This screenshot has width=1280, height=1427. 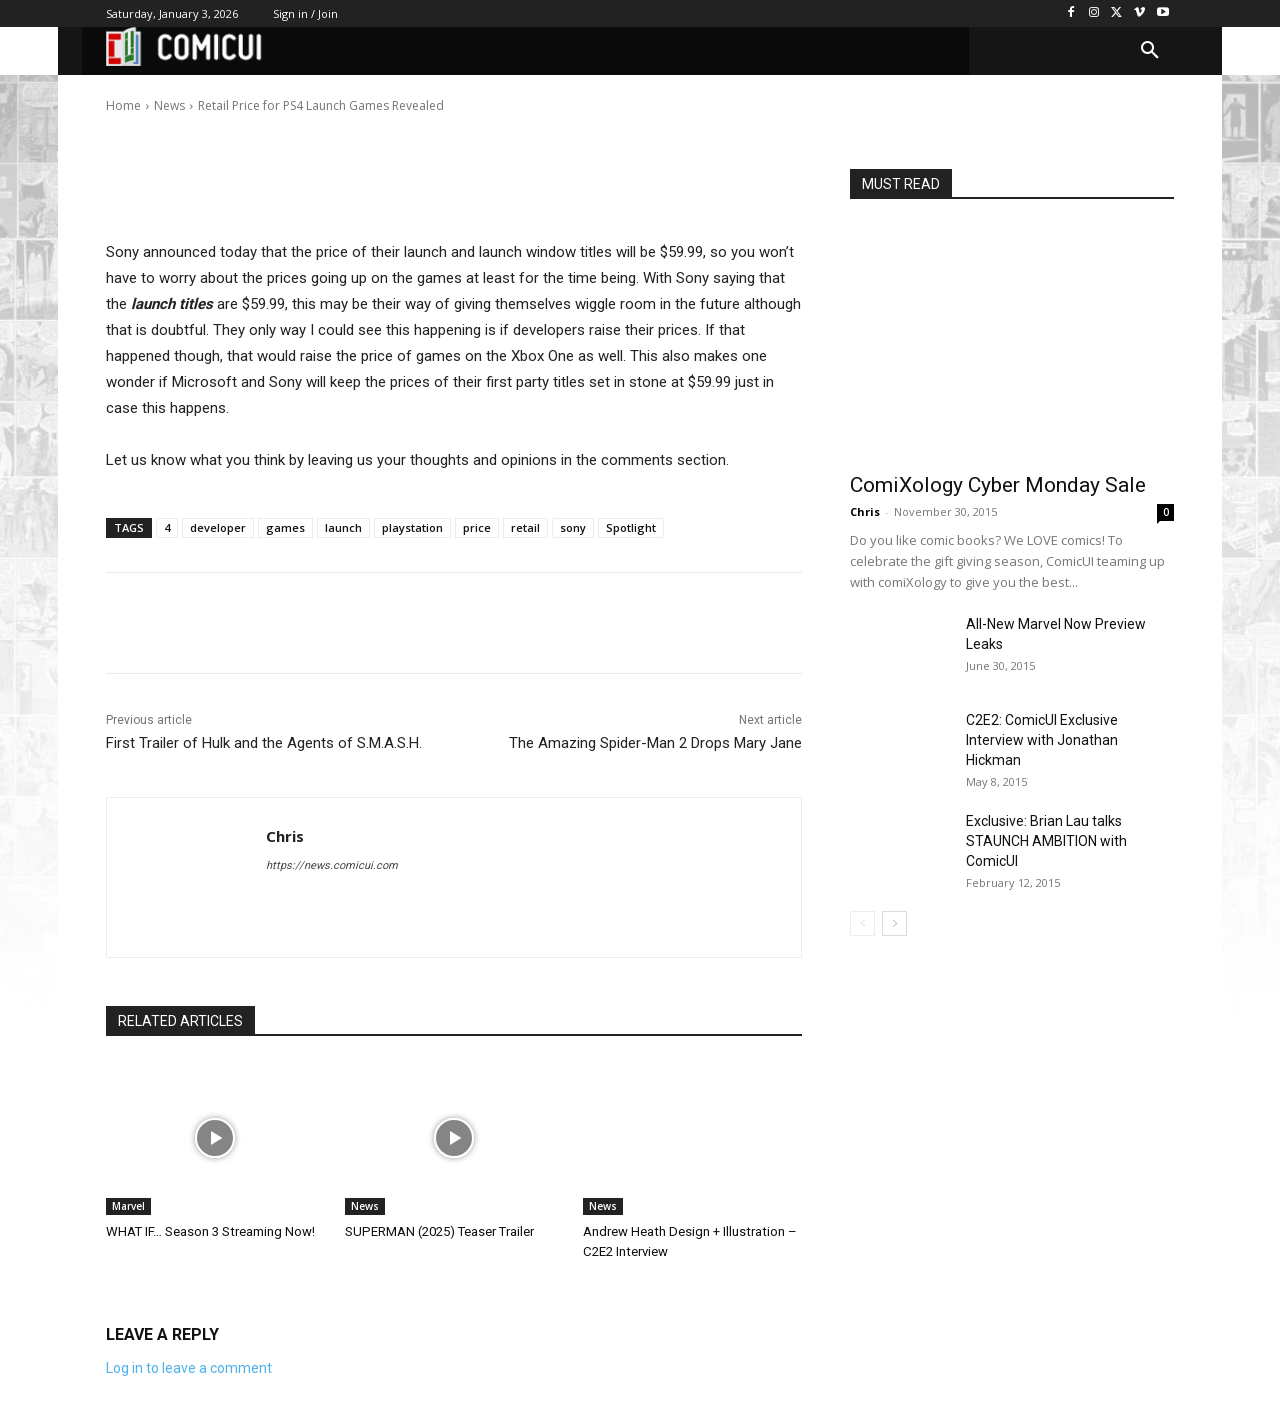 What do you see at coordinates (998, 485) in the screenshot?
I see `ComiXology Cyber Monday Sale` at bounding box center [998, 485].